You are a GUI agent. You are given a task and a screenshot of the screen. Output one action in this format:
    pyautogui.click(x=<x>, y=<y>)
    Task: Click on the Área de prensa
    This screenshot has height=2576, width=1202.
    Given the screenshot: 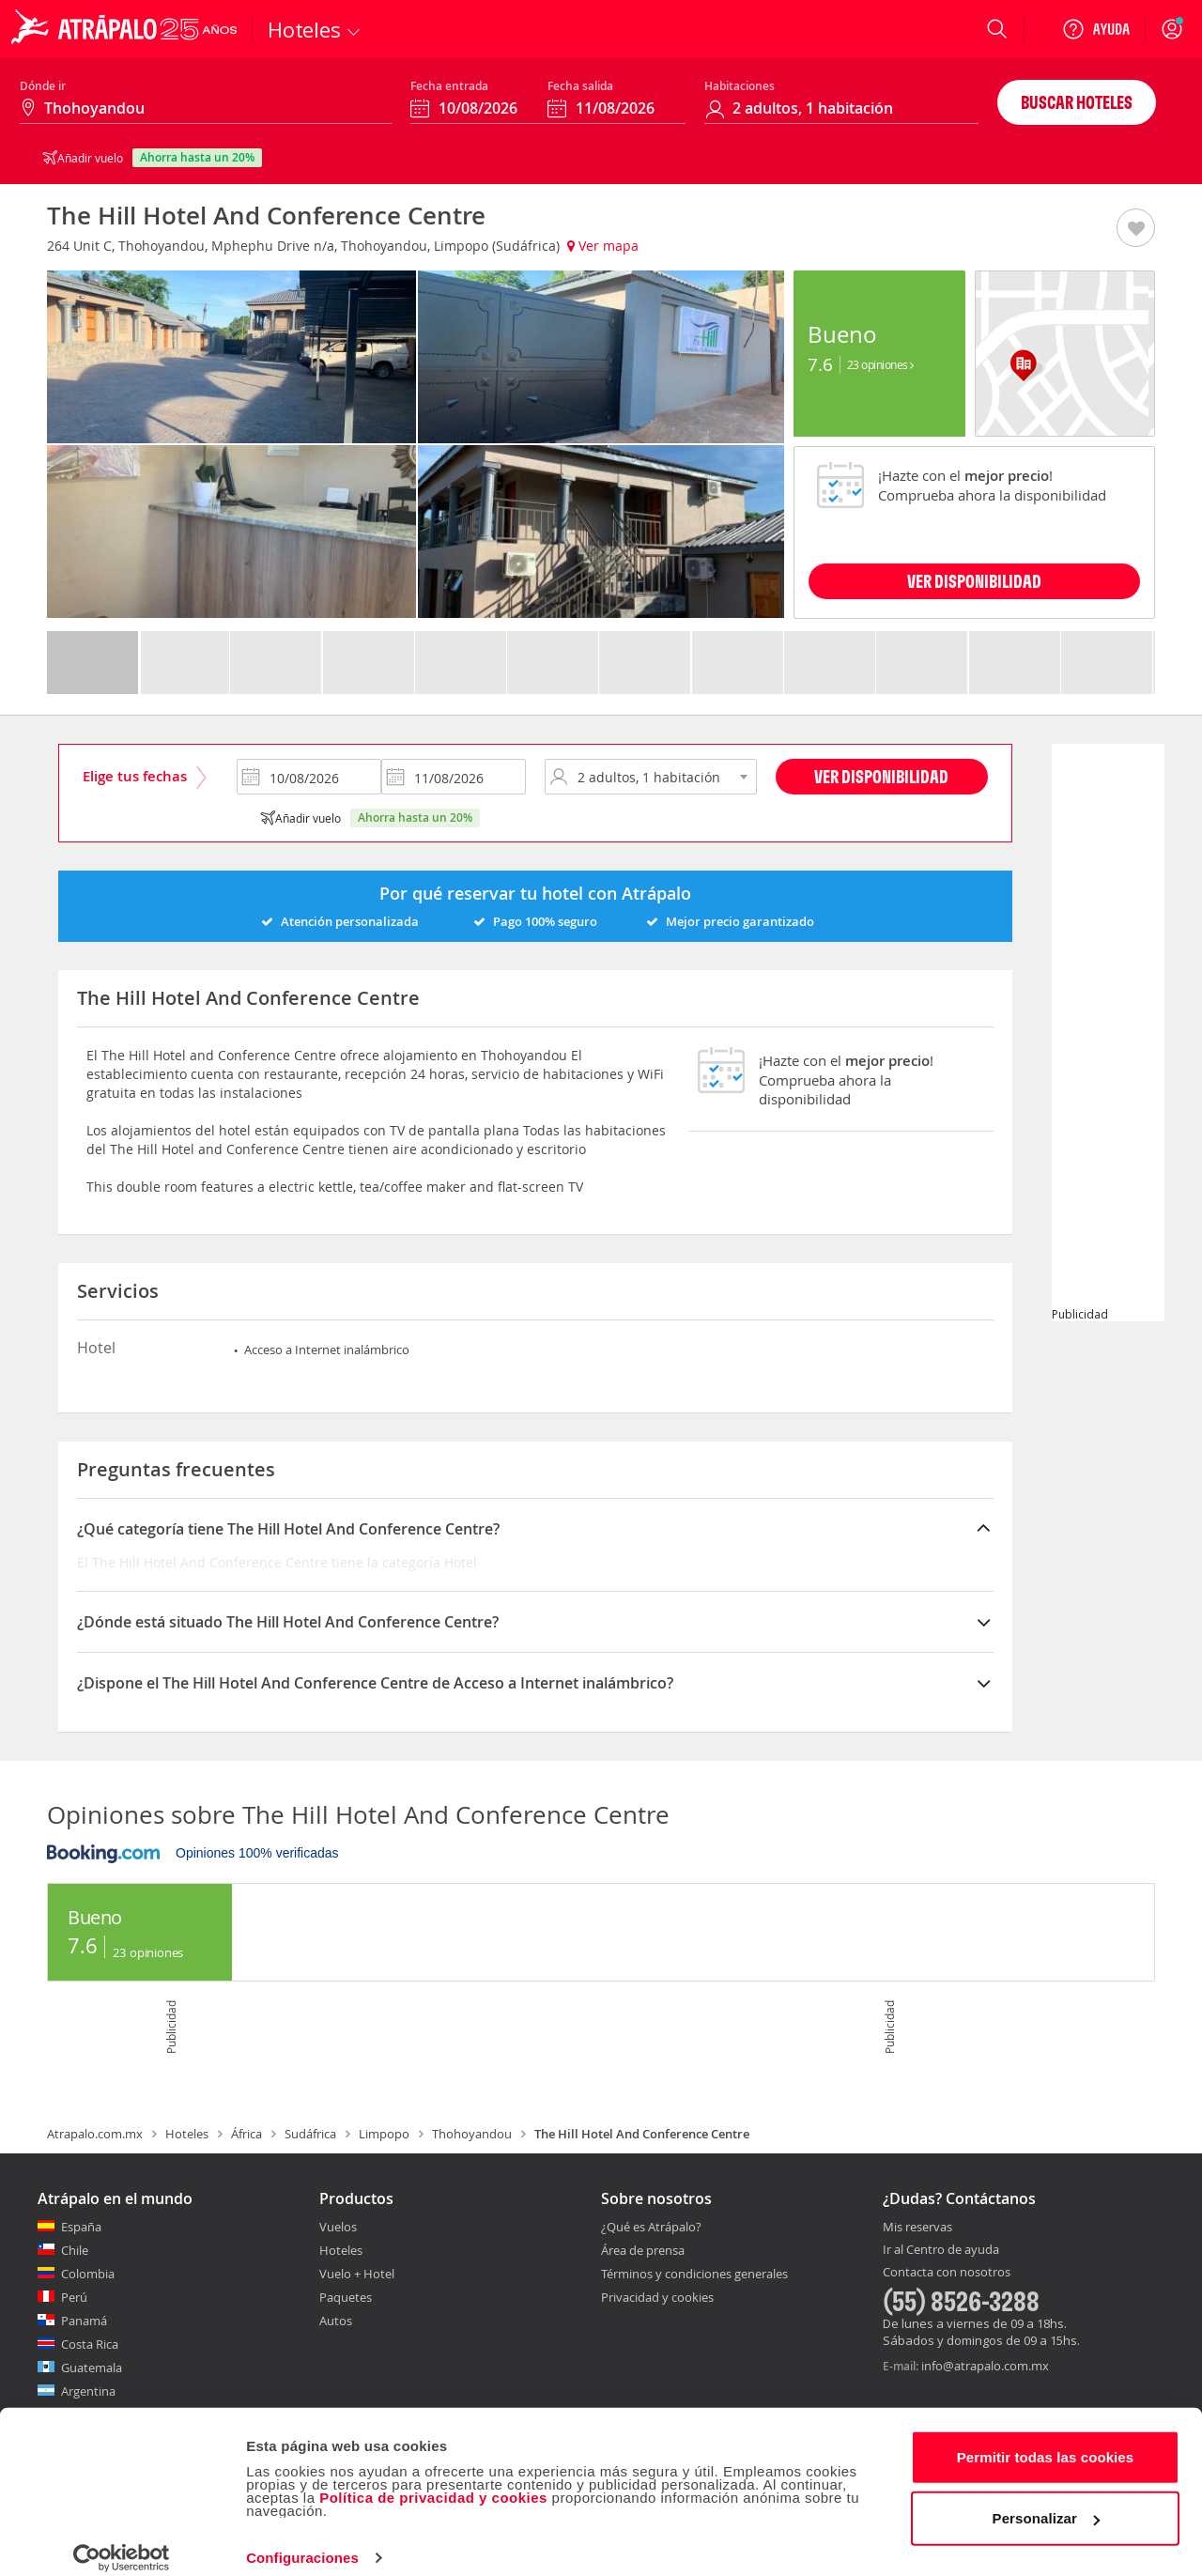 What is the action you would take?
    pyautogui.click(x=643, y=2250)
    